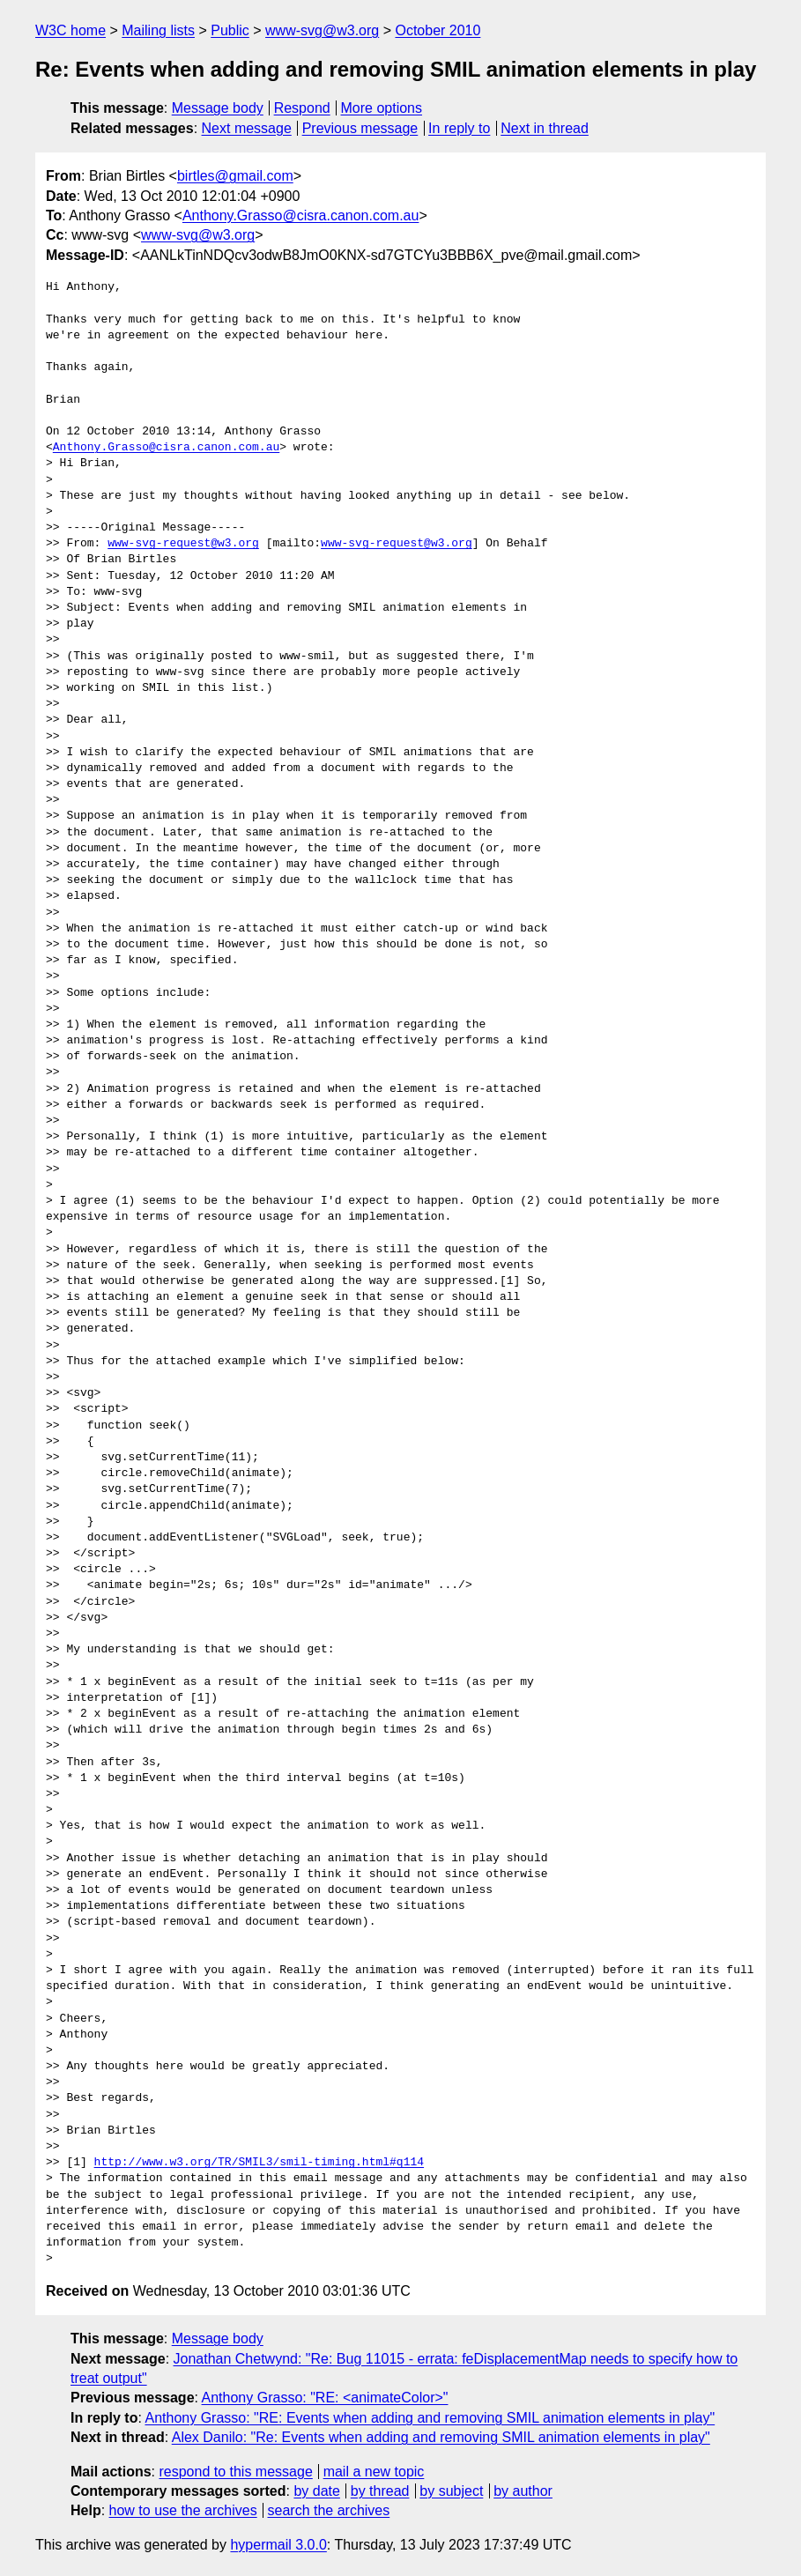 The height and width of the screenshot is (2576, 801). What do you see at coordinates (247, 128) in the screenshot?
I see `Next message` at bounding box center [247, 128].